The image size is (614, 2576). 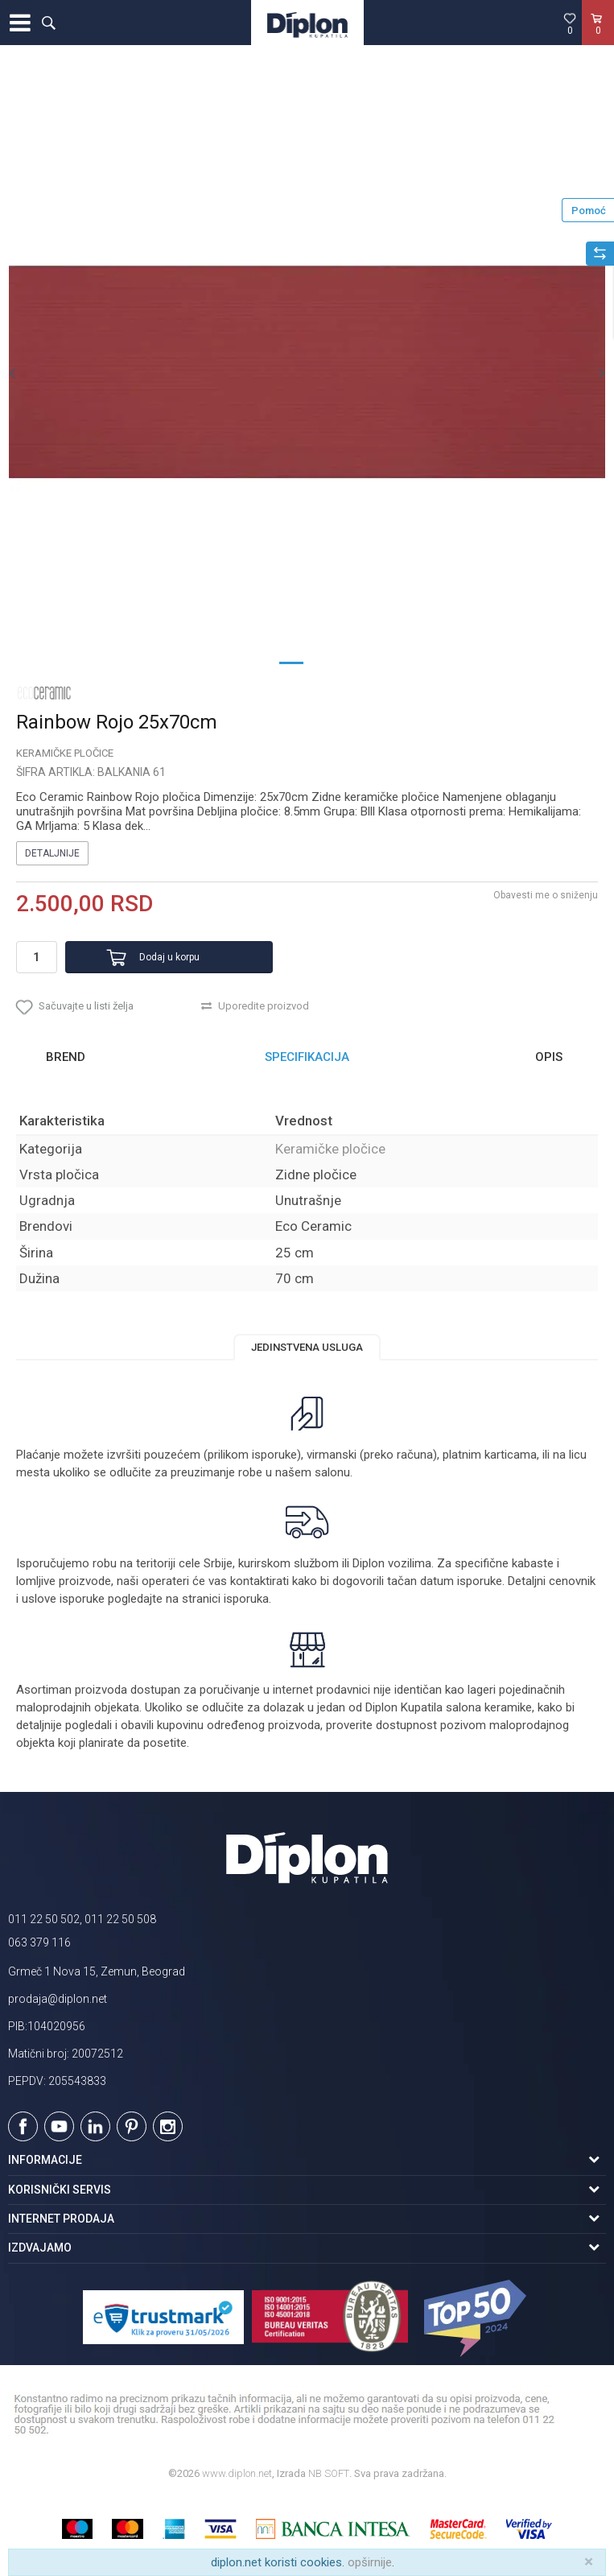 I want to click on Opis, so click(x=548, y=1057).